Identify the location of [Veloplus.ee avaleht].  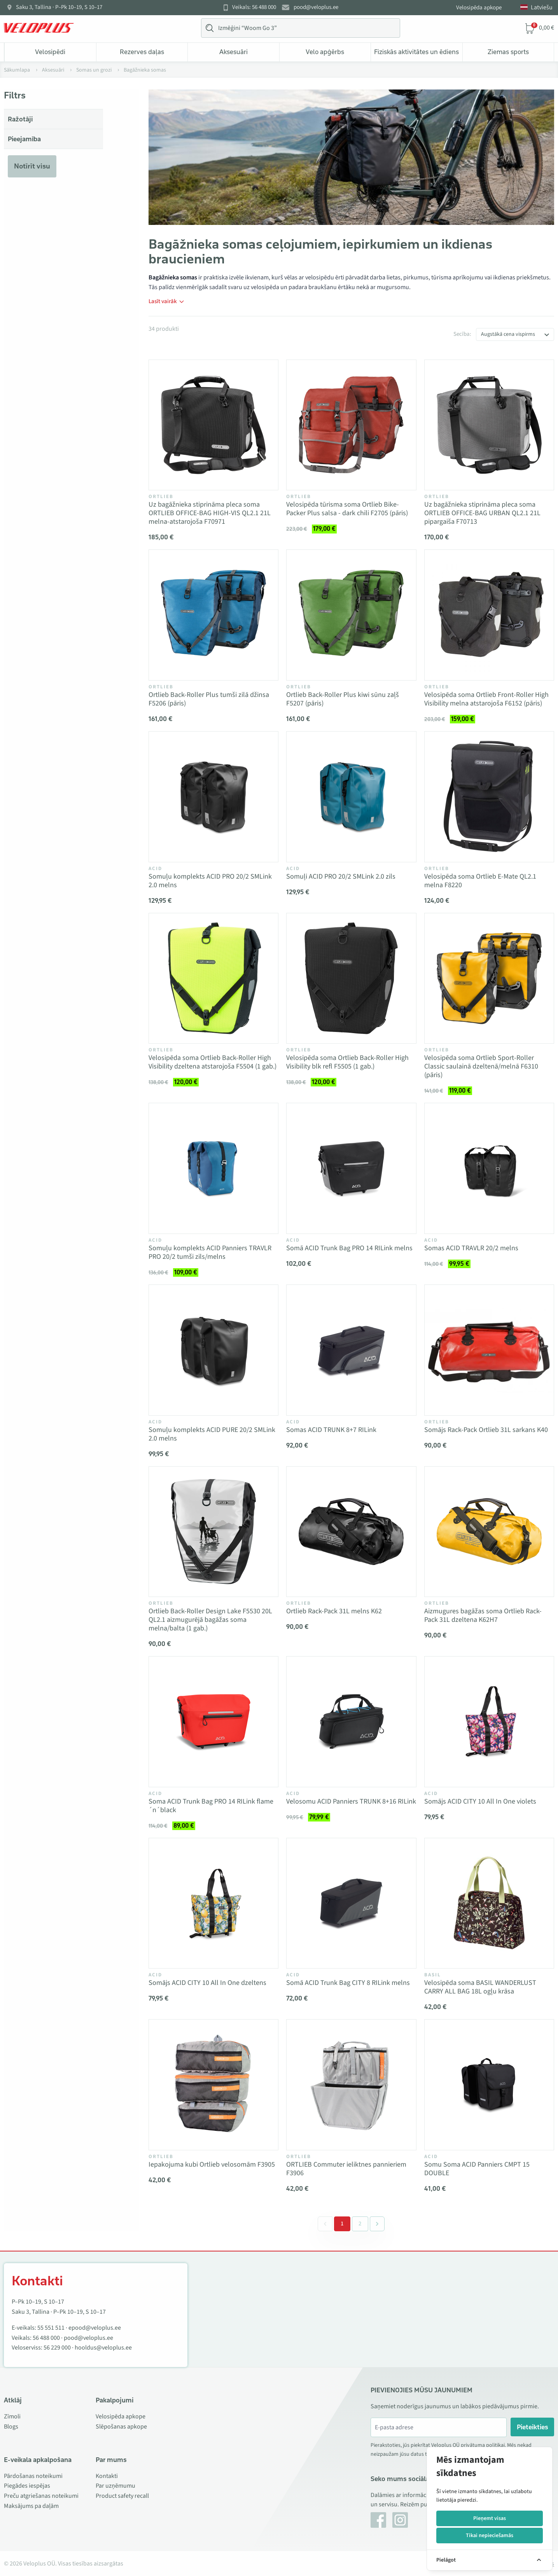
(39, 28).